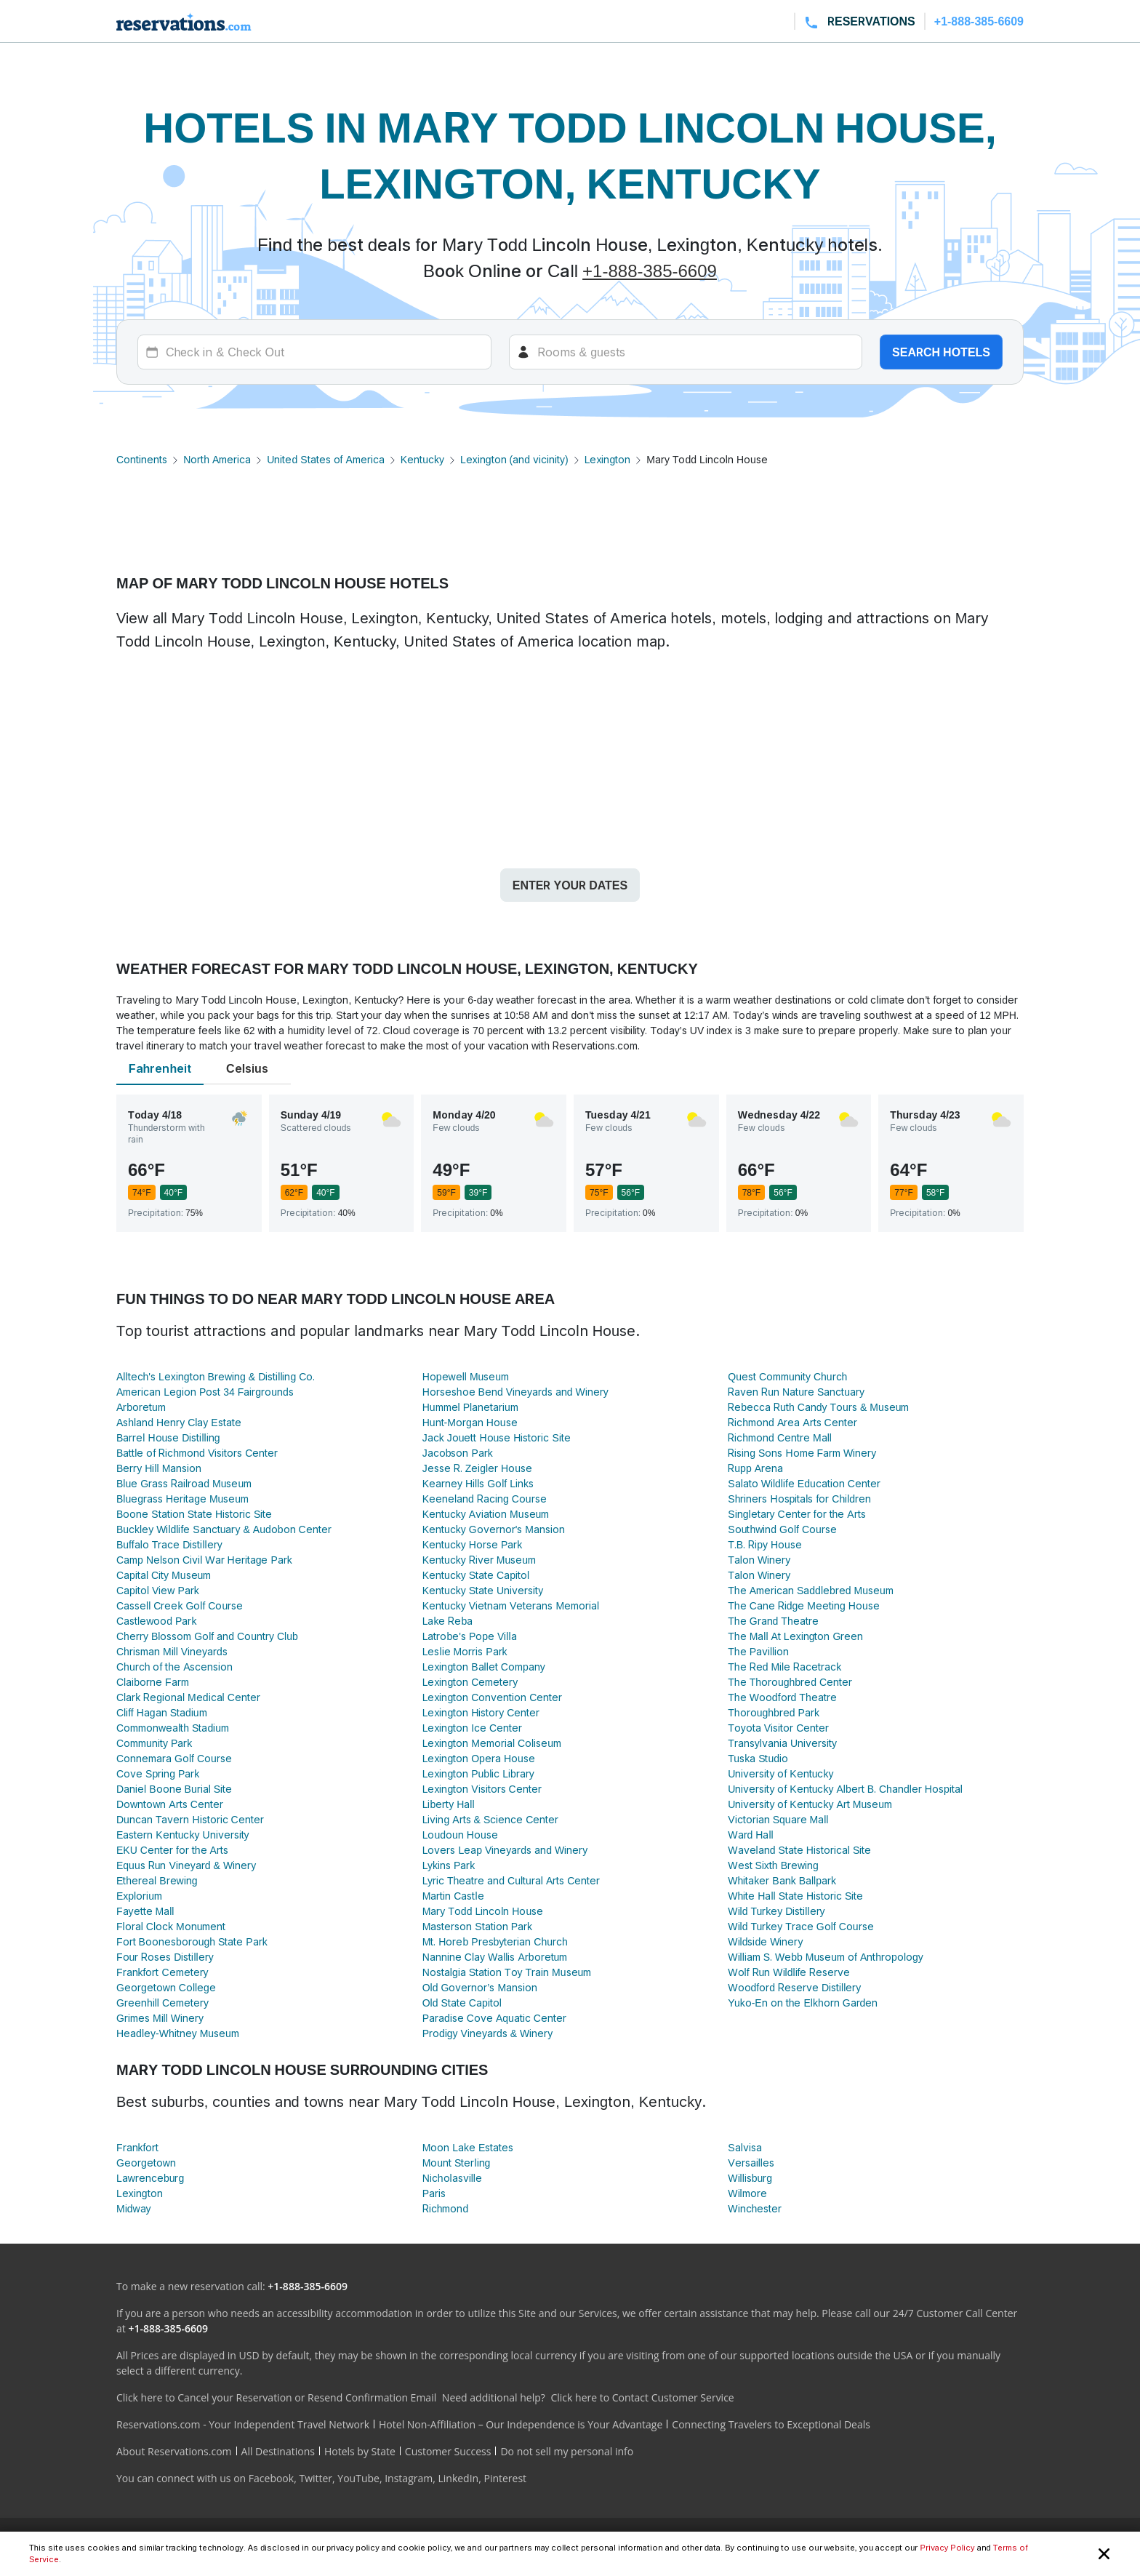 The image size is (1140, 2576). Describe the element at coordinates (751, 2162) in the screenshot. I see `Versailles` at that location.